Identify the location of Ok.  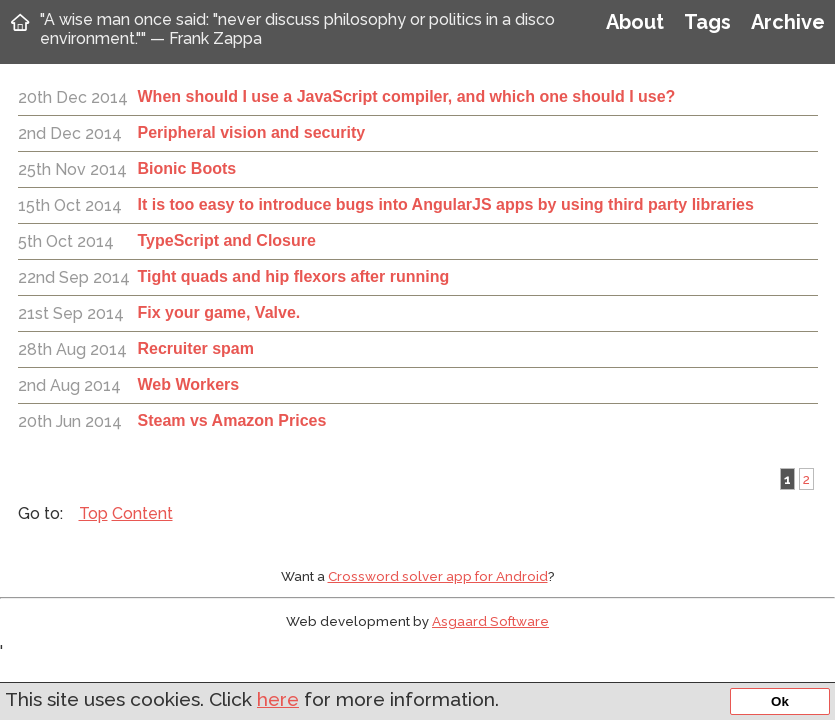
(780, 701).